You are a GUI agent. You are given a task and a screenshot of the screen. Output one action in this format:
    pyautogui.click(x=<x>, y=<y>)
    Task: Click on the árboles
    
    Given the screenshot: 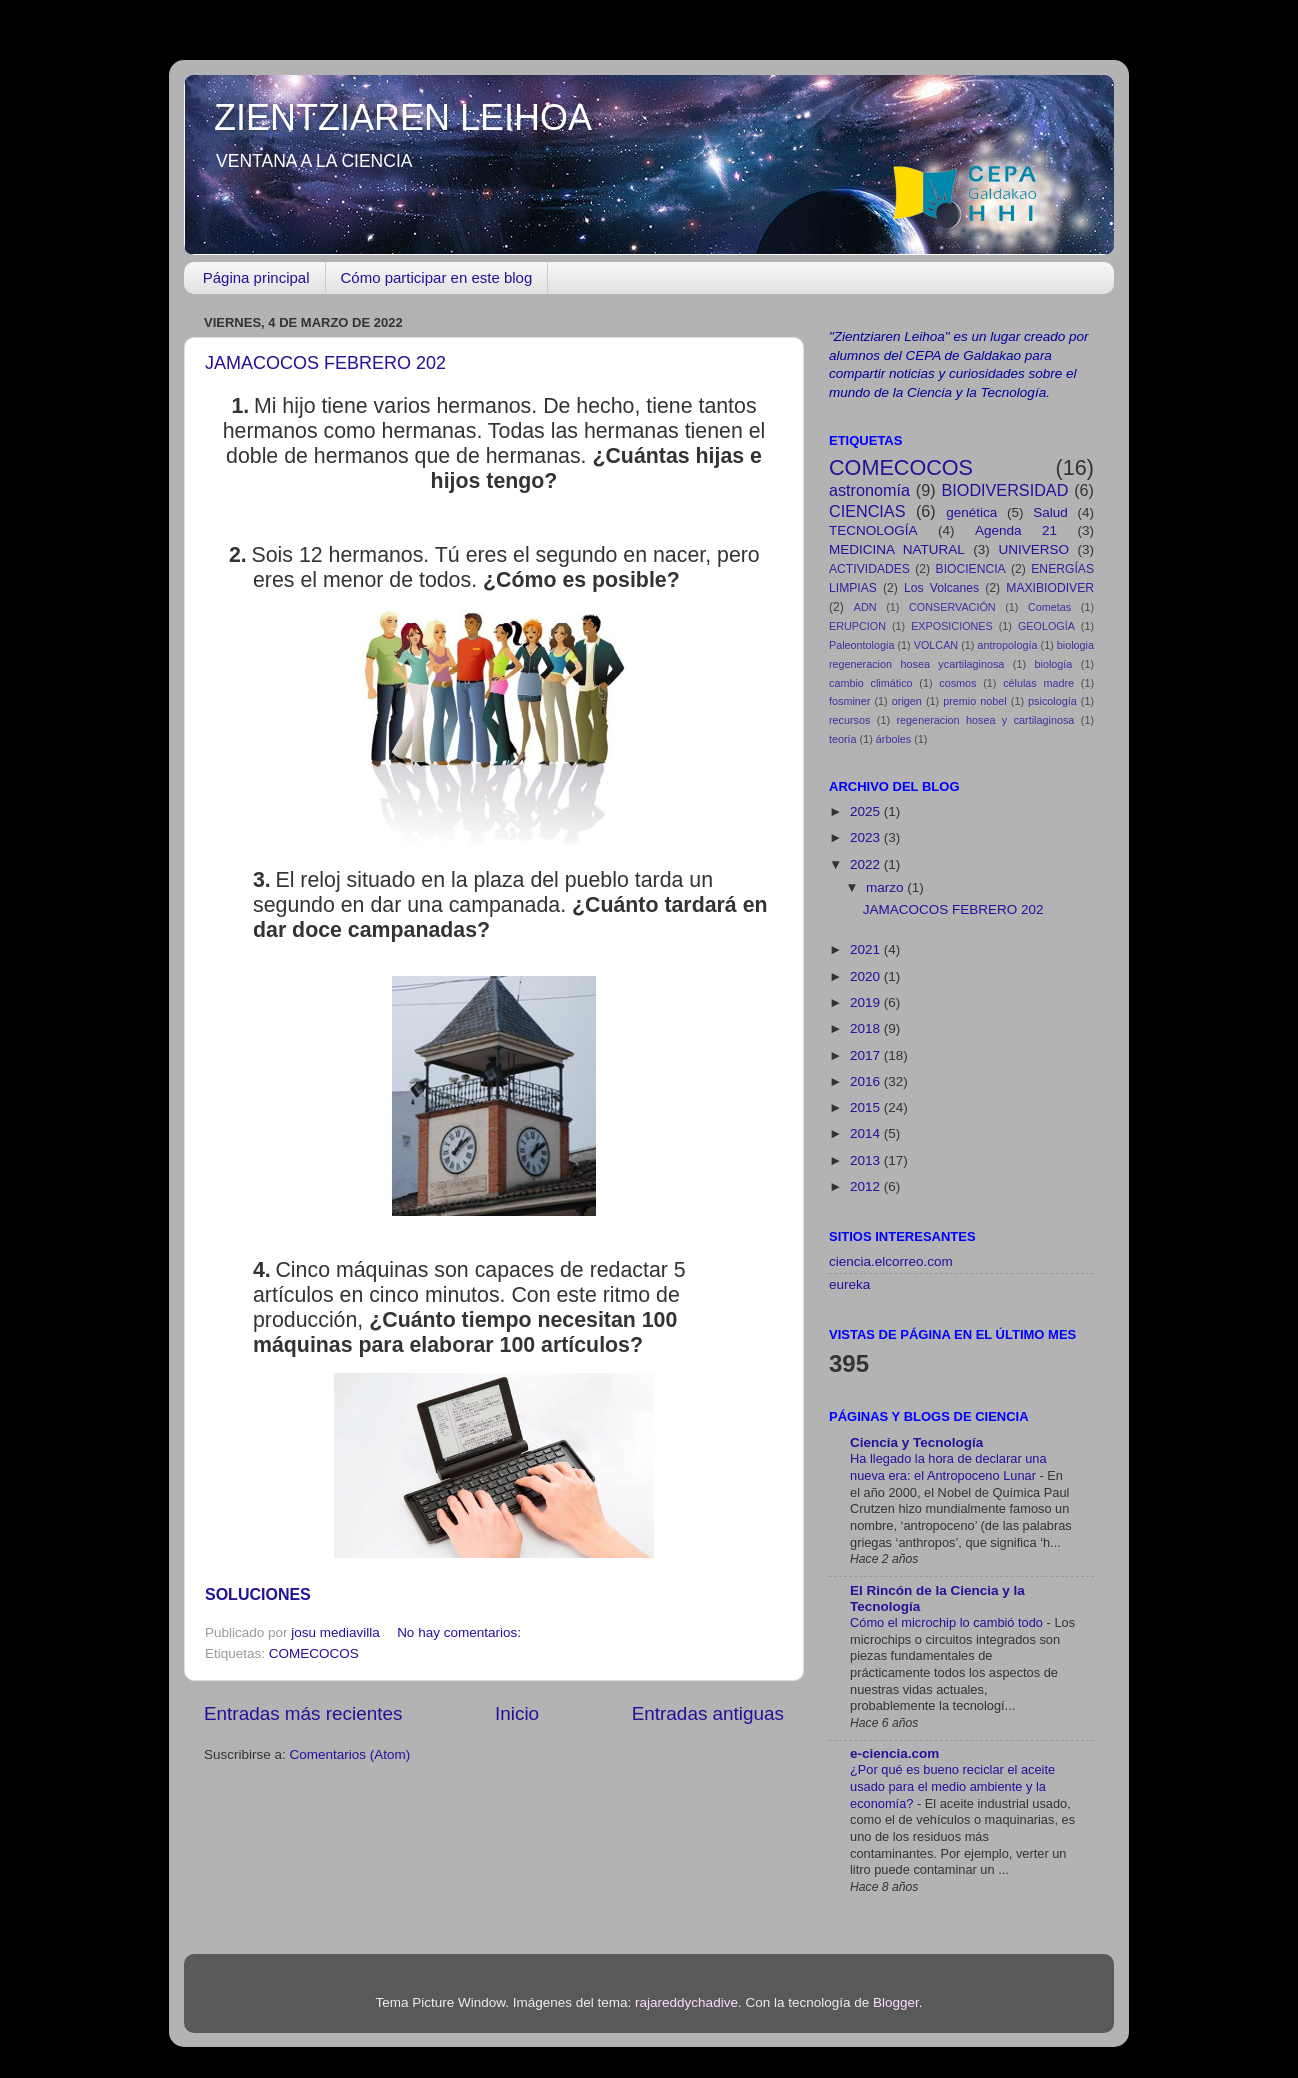 What is the action you would take?
    pyautogui.click(x=893, y=739)
    